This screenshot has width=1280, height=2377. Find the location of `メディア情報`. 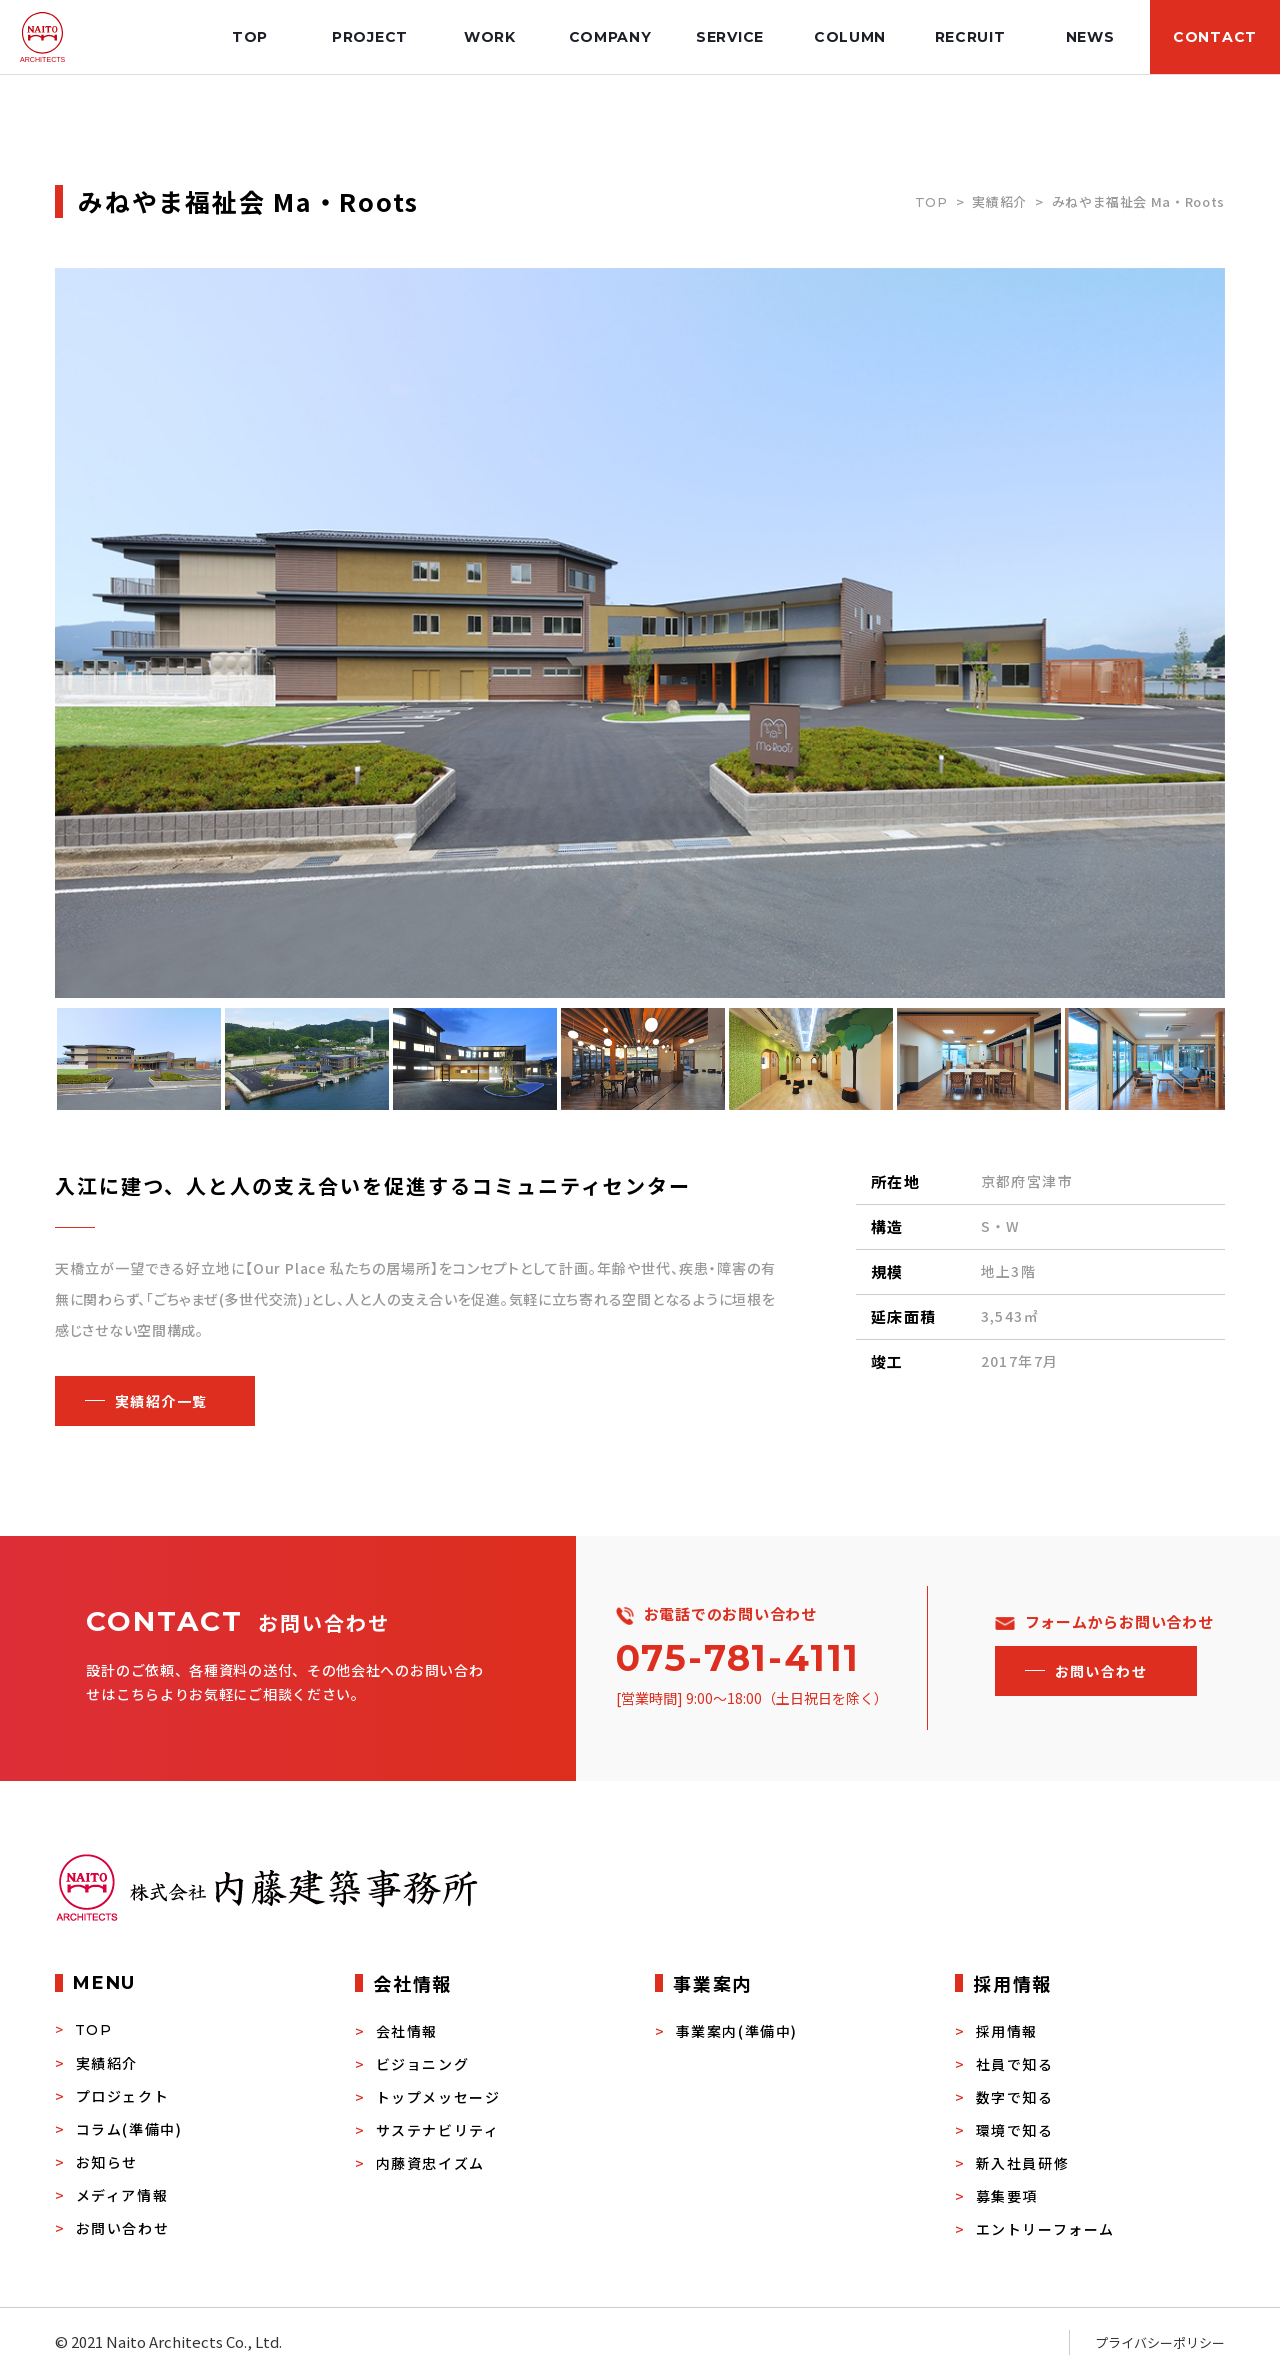

メディア情報 is located at coordinates (122, 2195).